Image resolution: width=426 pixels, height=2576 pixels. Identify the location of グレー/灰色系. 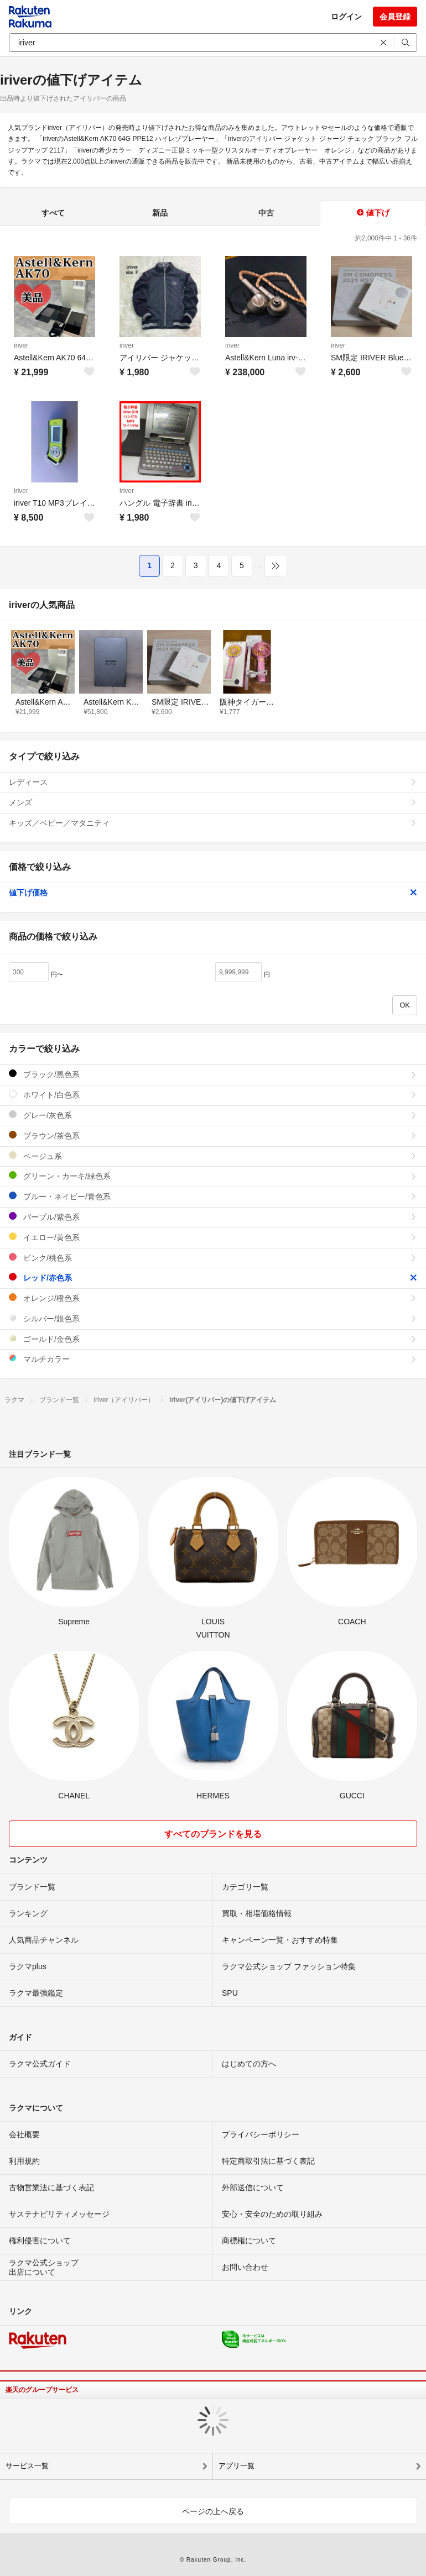
(213, 1115).